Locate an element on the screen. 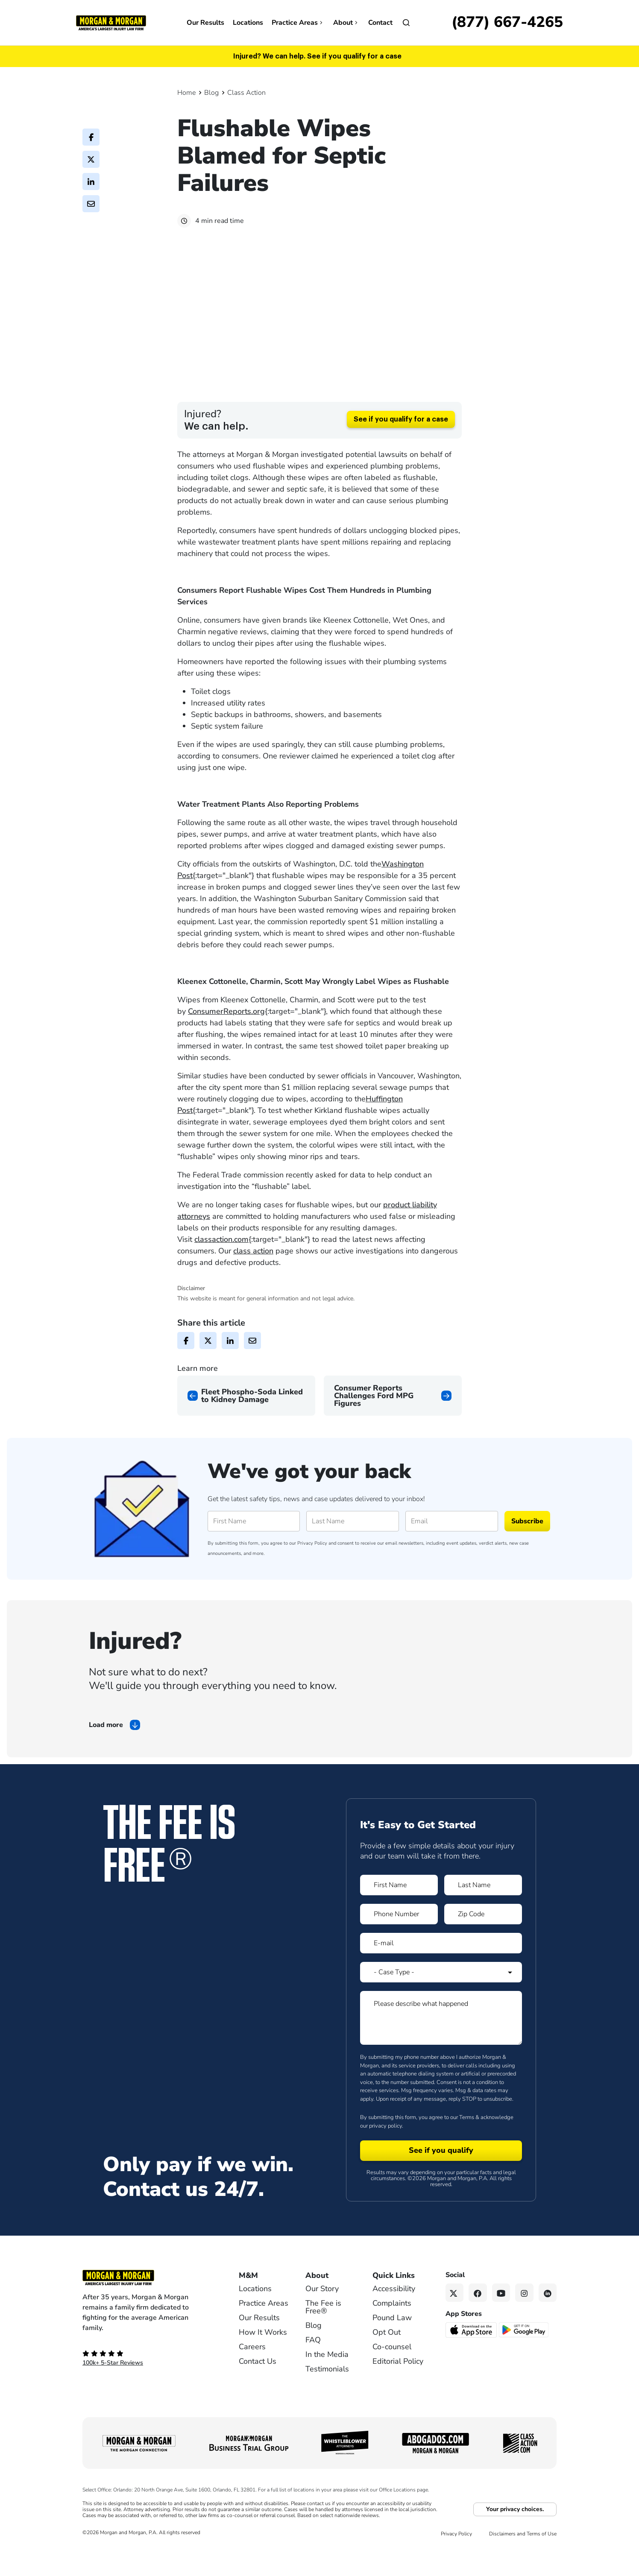  [Form 1 Last Name] is located at coordinates (483, 1915).